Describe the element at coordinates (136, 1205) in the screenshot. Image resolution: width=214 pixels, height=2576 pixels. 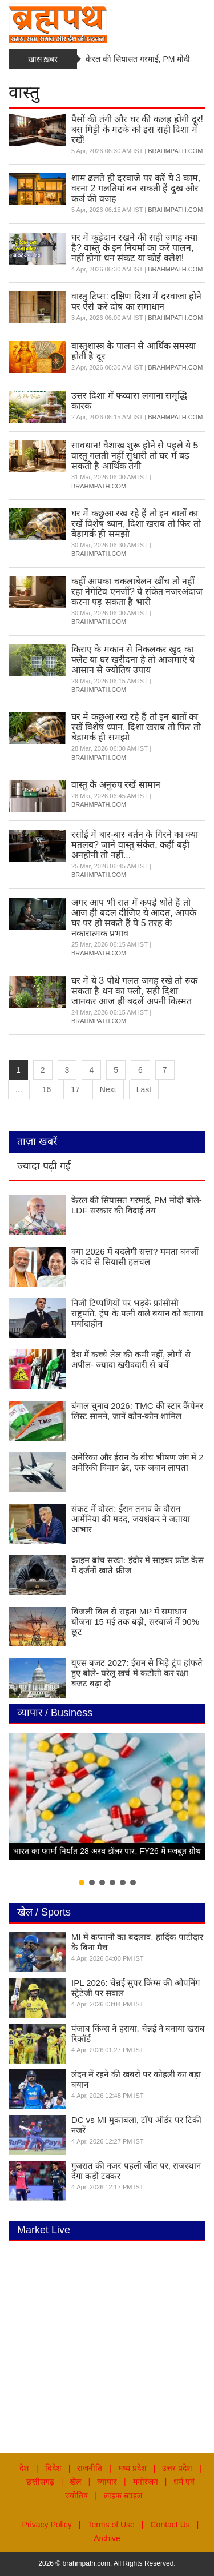
I see `केरल की सियासत गरमाई, PM मोदी बोले- LDF सरकार की विदाई तय` at that location.